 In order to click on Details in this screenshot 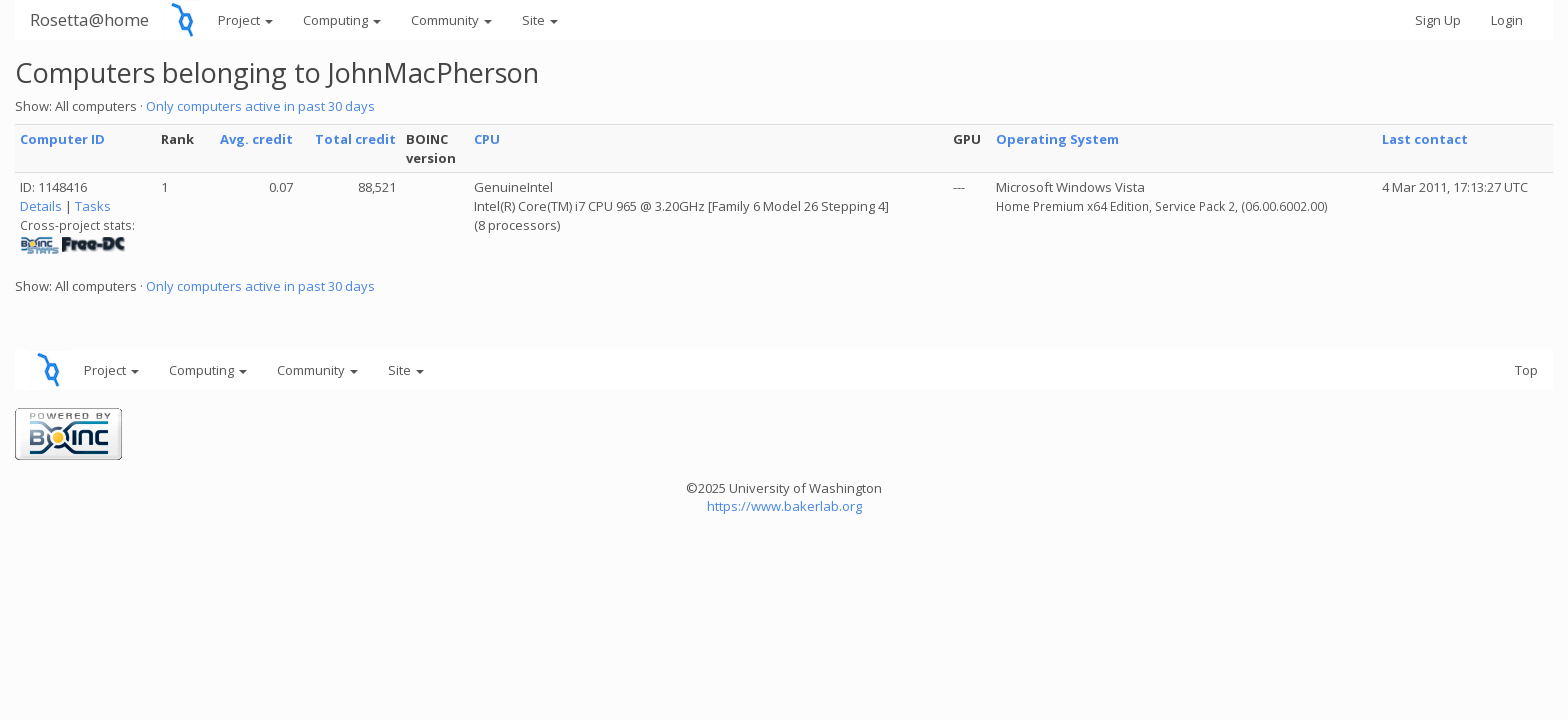, I will do `click(41, 206)`.